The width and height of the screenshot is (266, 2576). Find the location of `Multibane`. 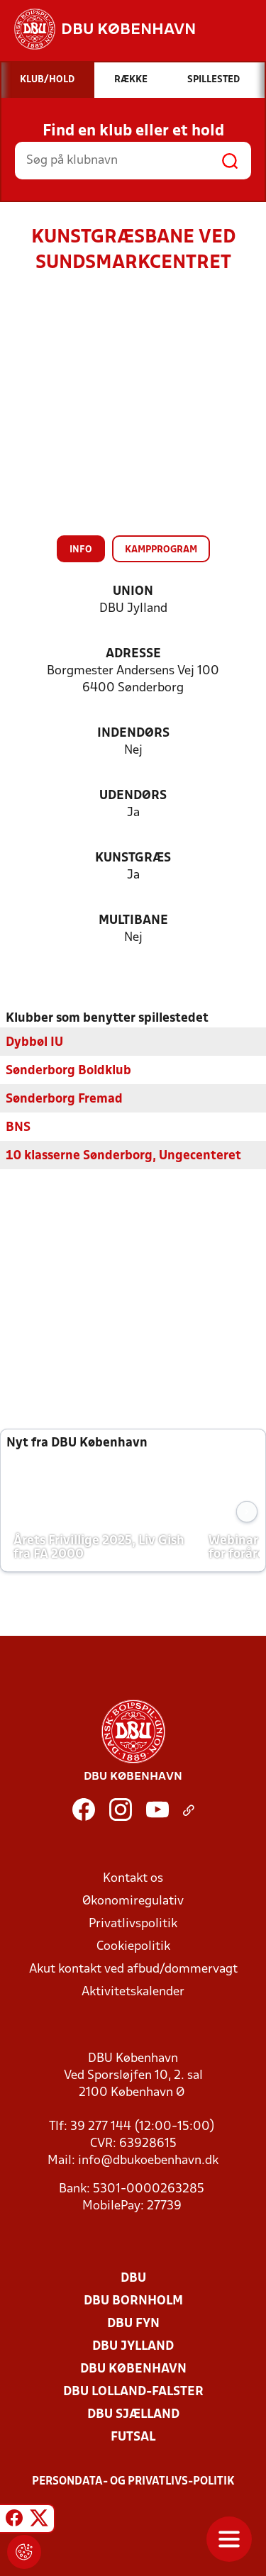

Multibane is located at coordinates (133, 921).